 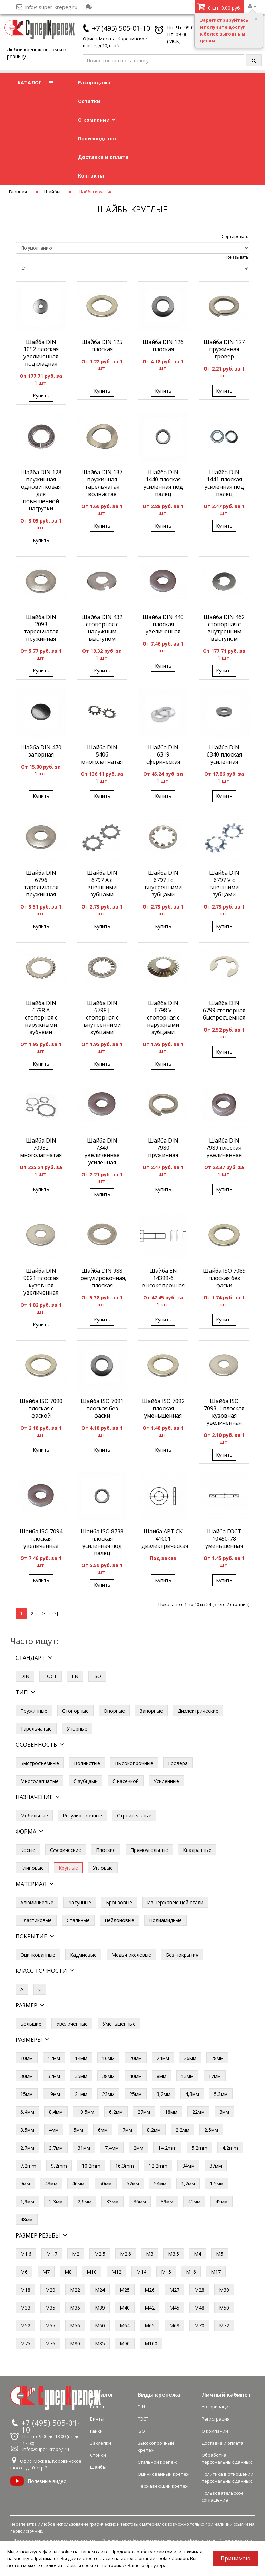 What do you see at coordinates (65, 1850) in the screenshot?
I see `Сферические` at bounding box center [65, 1850].